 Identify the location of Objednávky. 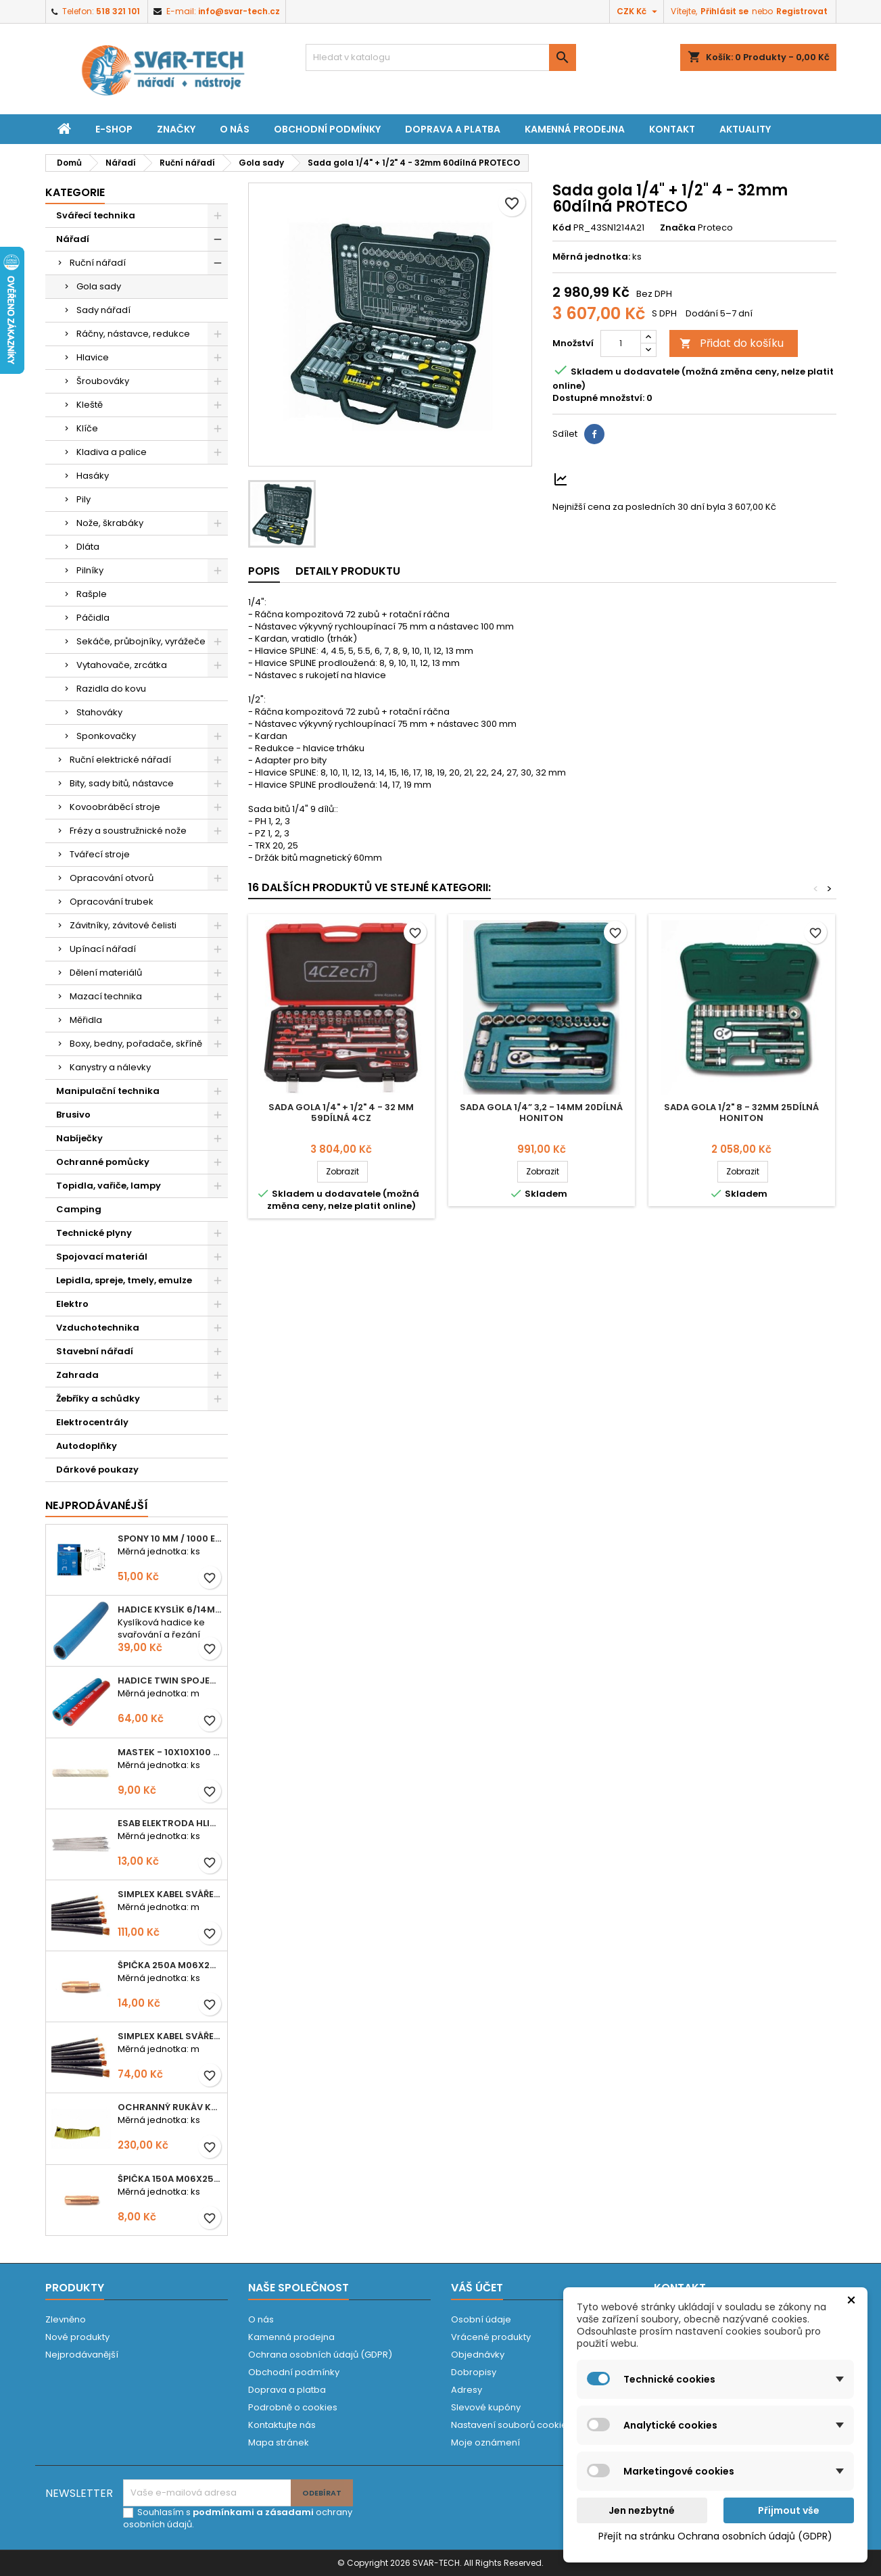
(477, 2354).